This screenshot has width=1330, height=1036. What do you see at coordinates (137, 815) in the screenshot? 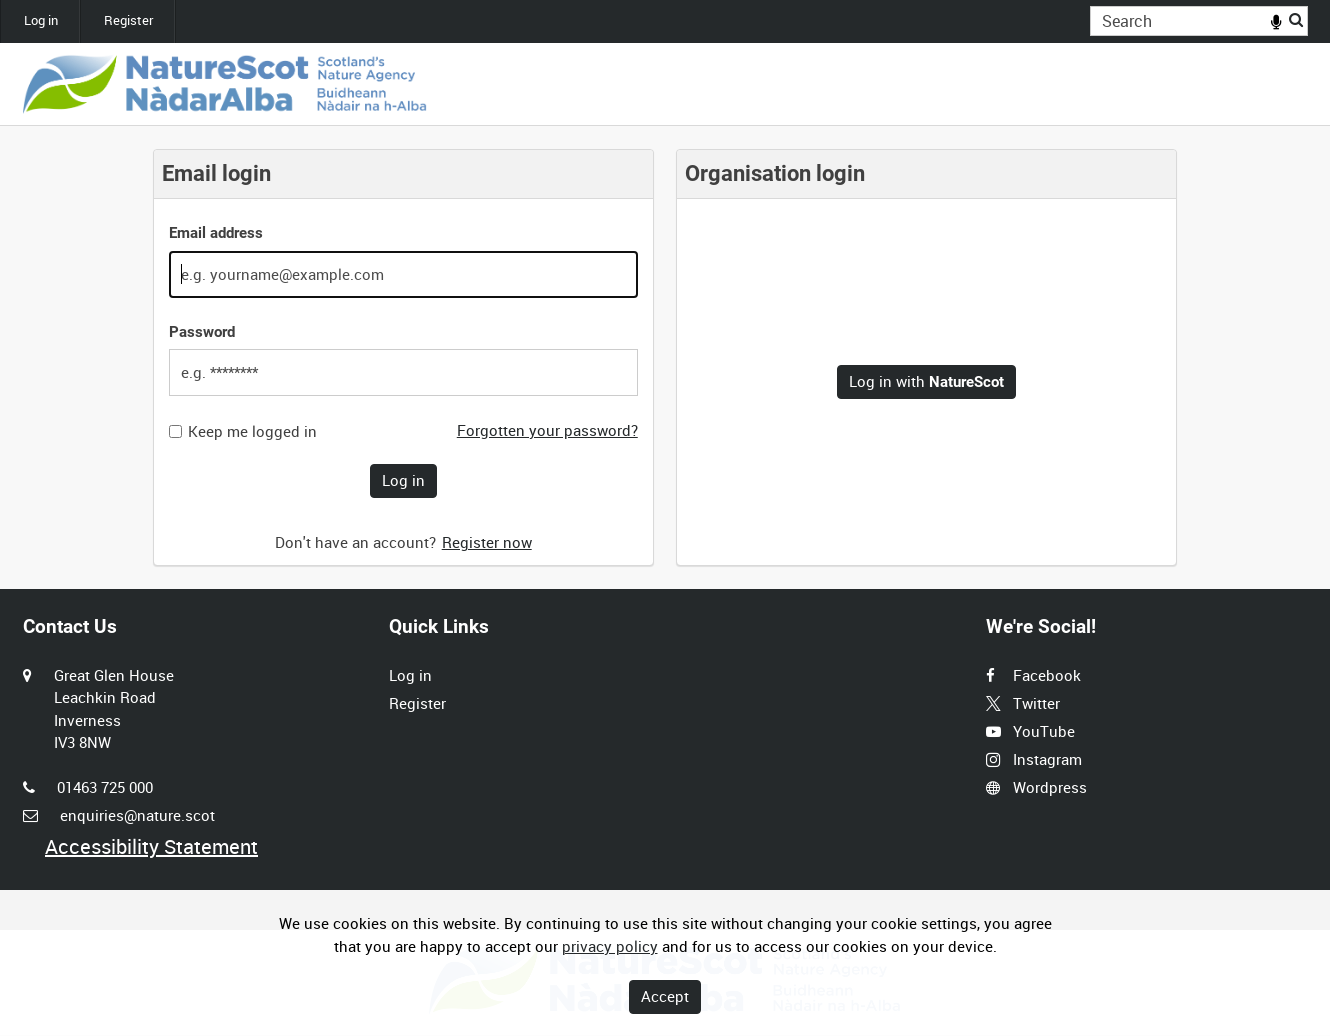
I see `enquiries@nature.scot` at bounding box center [137, 815].